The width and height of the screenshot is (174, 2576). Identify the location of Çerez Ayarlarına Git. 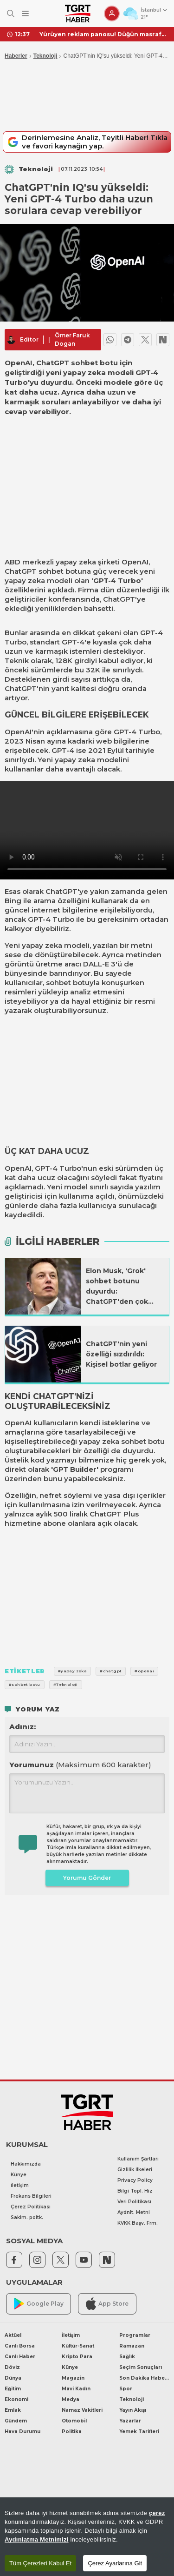
(115, 2563).